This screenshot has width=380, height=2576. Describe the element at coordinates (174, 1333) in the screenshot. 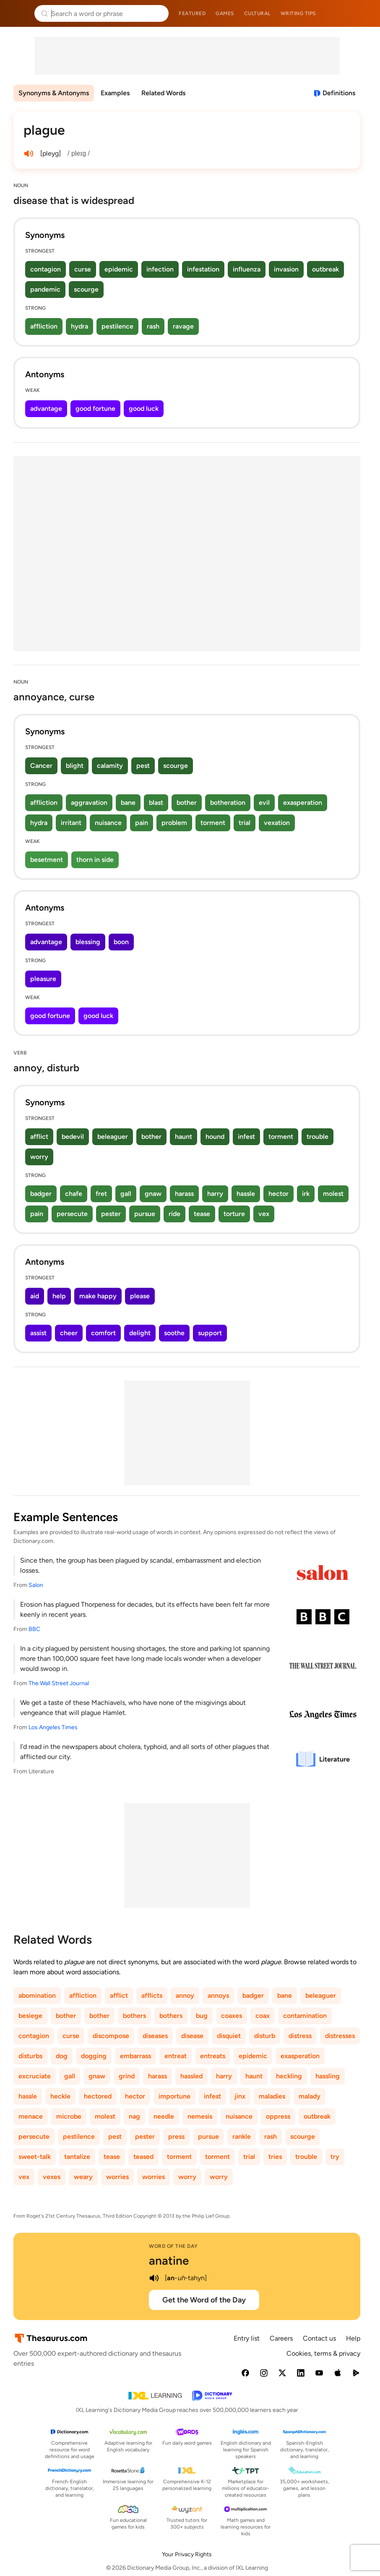

I see `soothe` at that location.